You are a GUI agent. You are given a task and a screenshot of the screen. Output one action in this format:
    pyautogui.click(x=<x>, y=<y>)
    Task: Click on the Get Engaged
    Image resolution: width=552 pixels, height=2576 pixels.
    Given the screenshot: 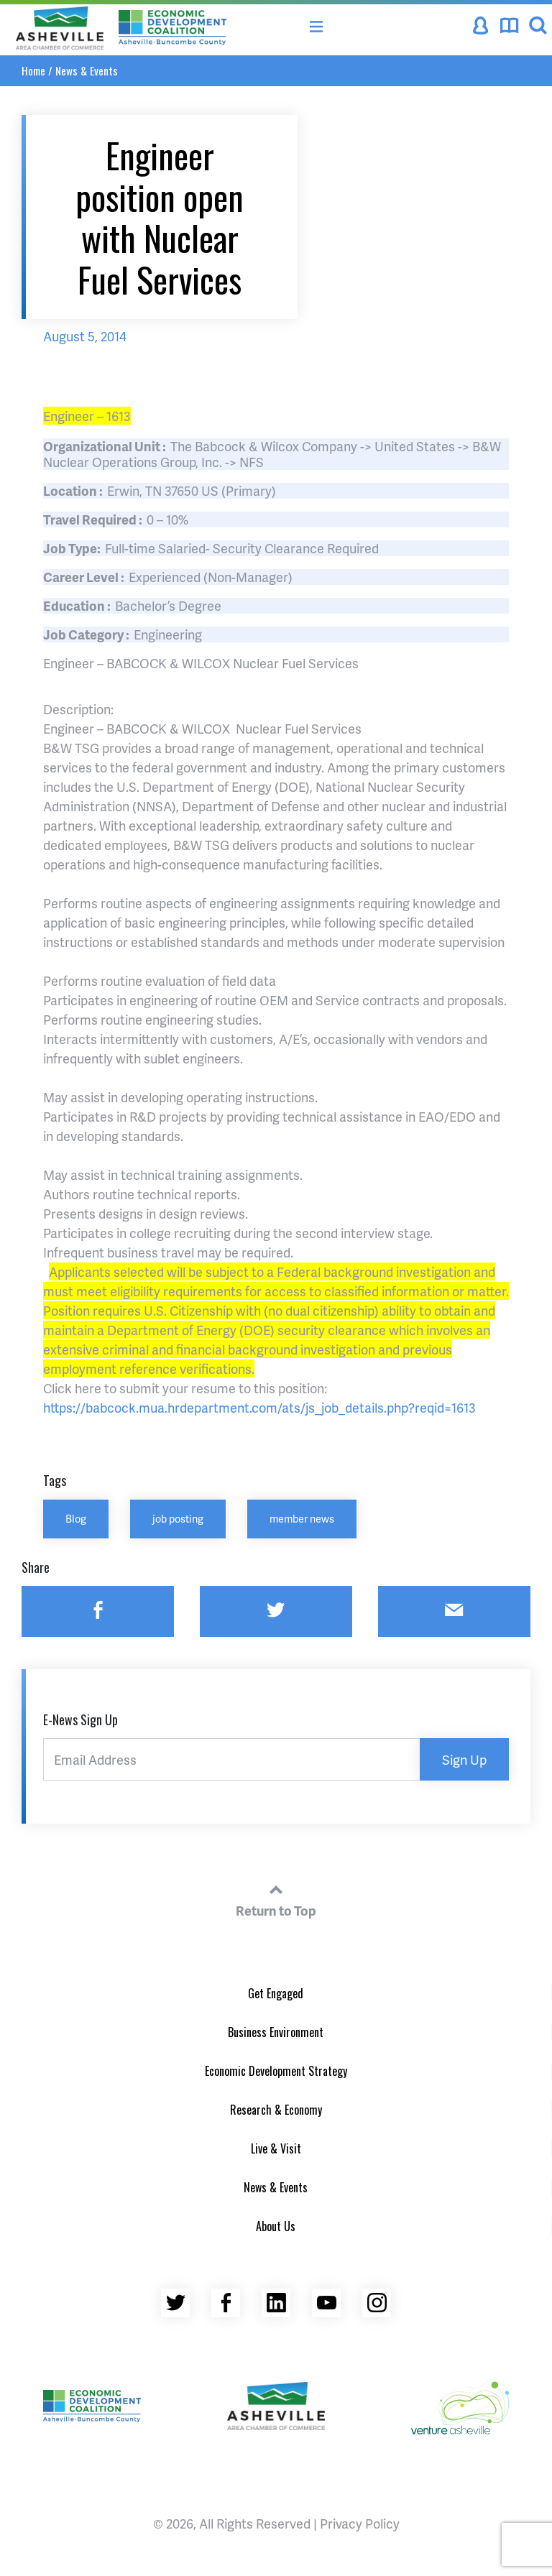 What is the action you would take?
    pyautogui.click(x=275, y=1993)
    